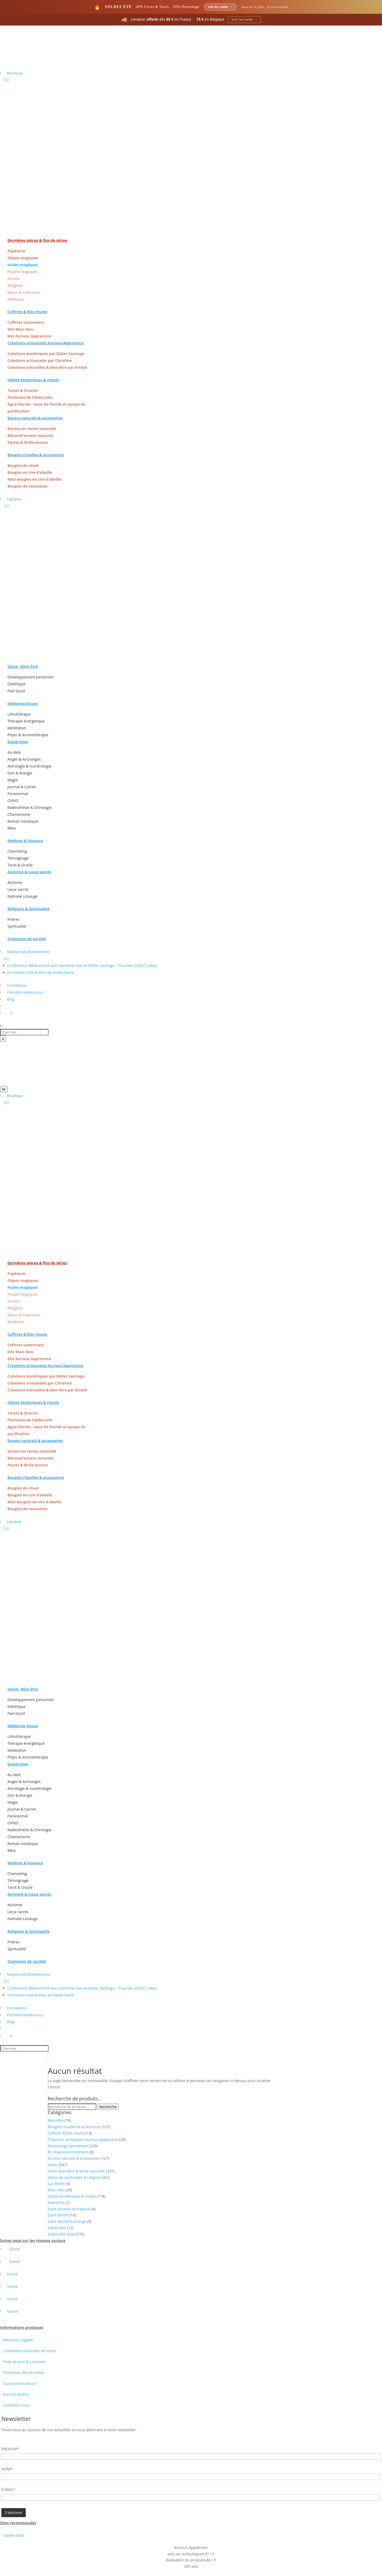 This screenshot has height=2576, width=382. Describe the element at coordinates (19, 773) in the screenshot. I see `Don & énergie` at that location.